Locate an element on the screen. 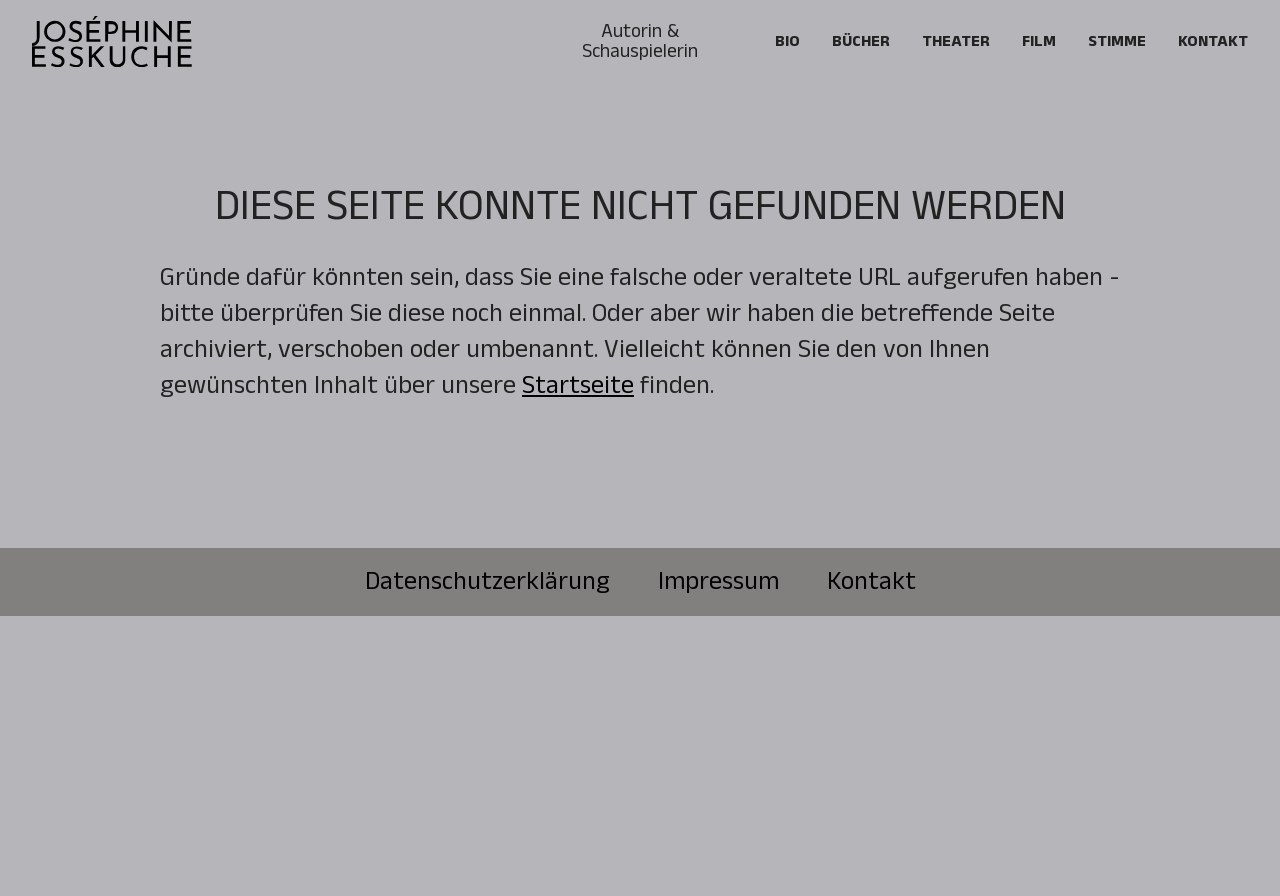 The image size is (1280, 896). Kontakt is located at coordinates (1213, 42).